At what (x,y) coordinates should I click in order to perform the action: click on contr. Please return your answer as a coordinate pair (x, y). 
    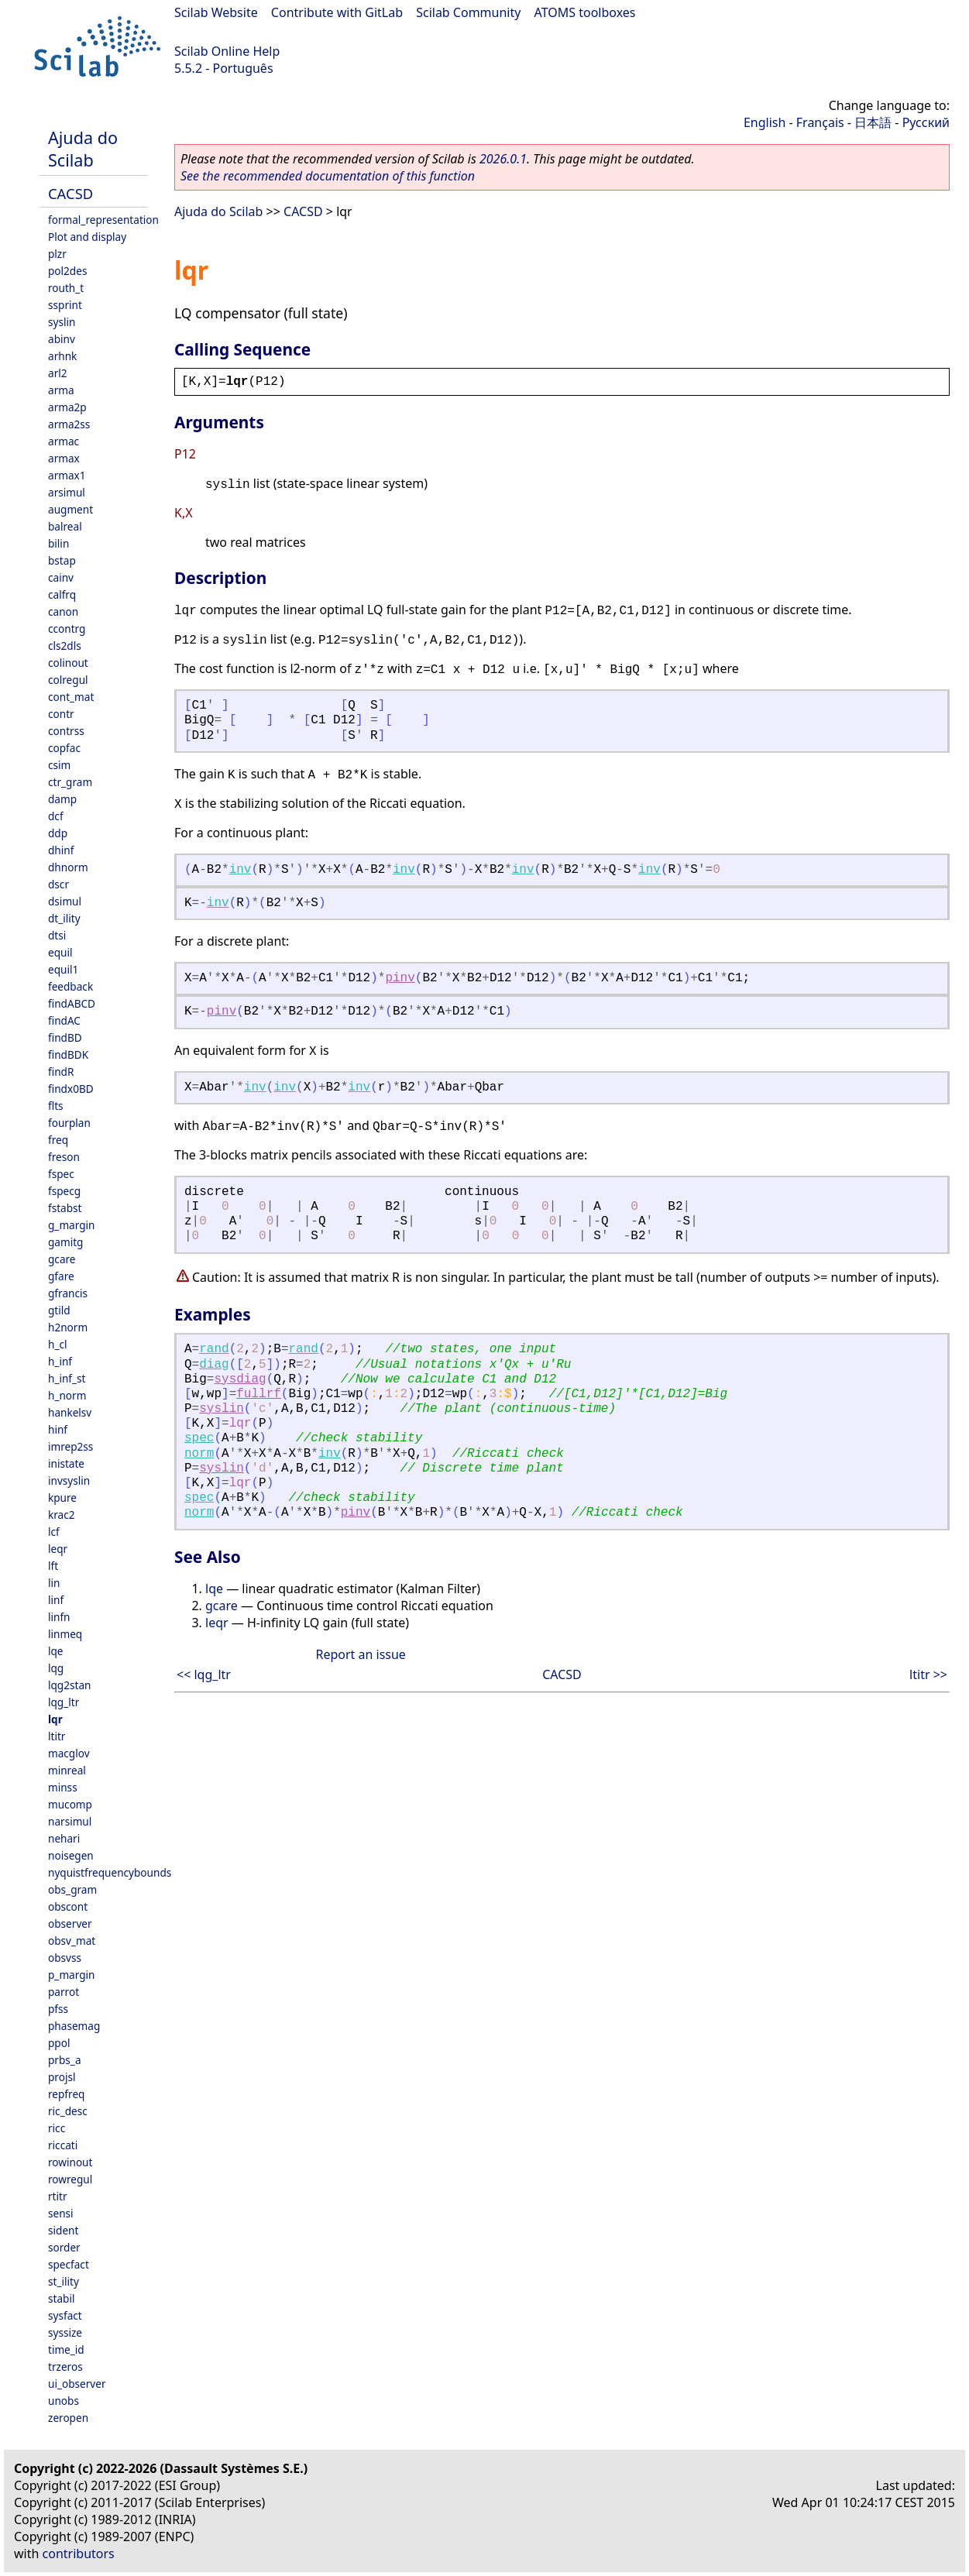
    Looking at the image, I should click on (61, 713).